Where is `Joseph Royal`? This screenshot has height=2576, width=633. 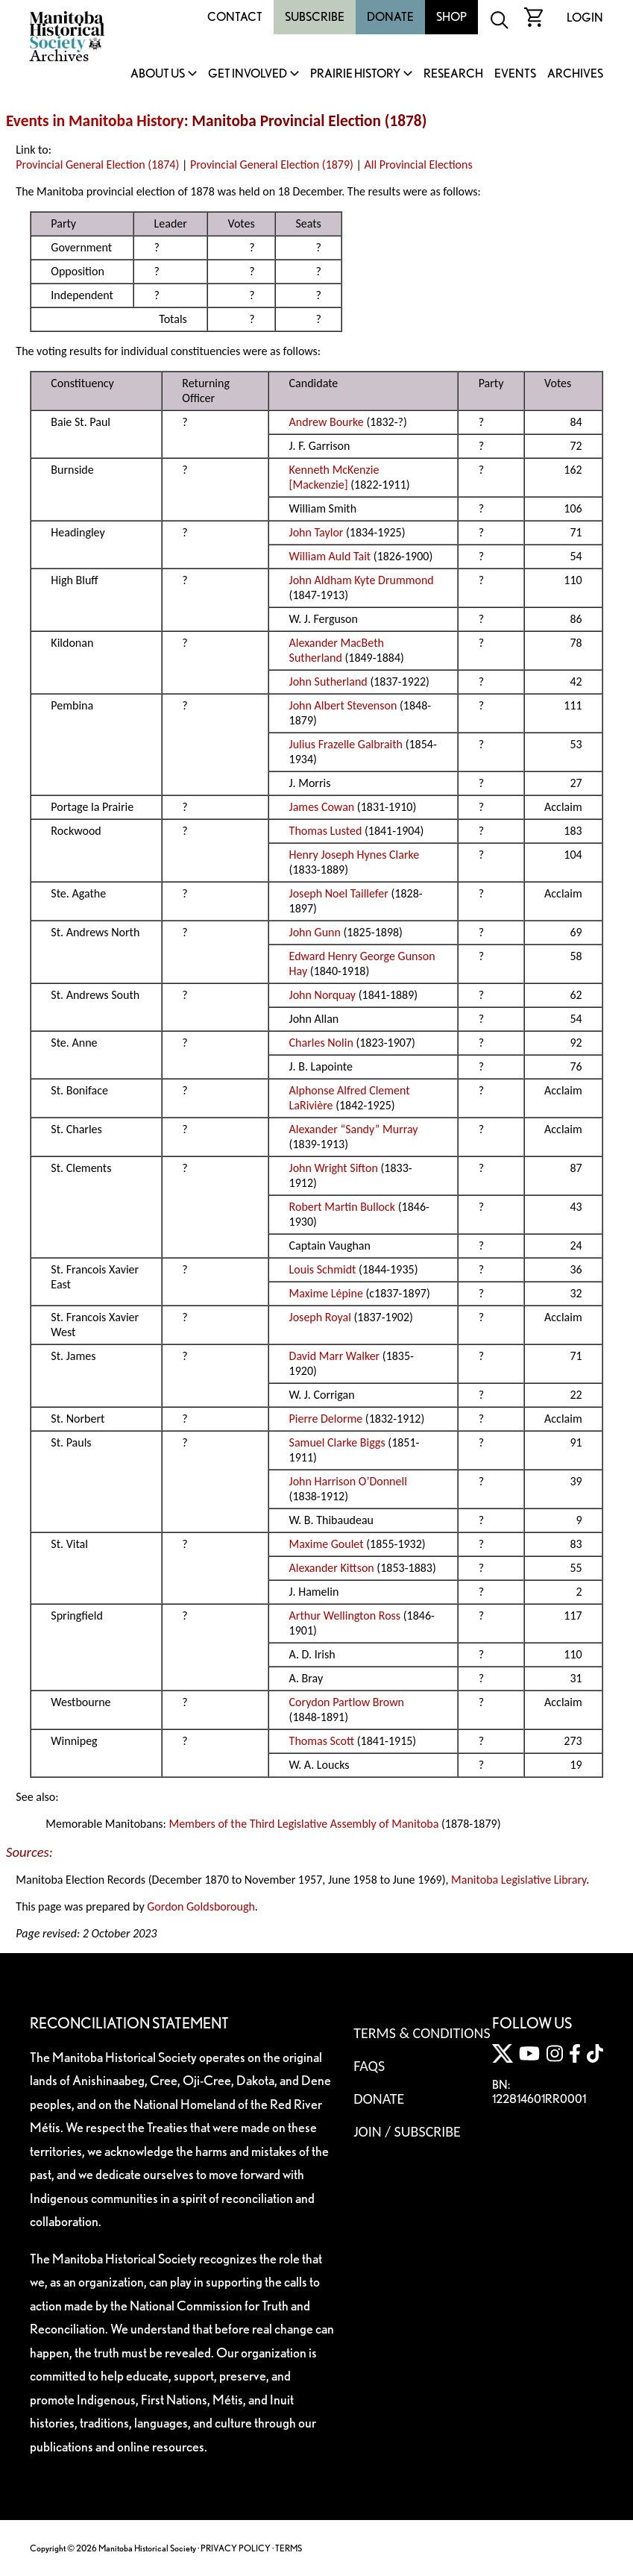
Joseph Royal is located at coordinates (320, 1317).